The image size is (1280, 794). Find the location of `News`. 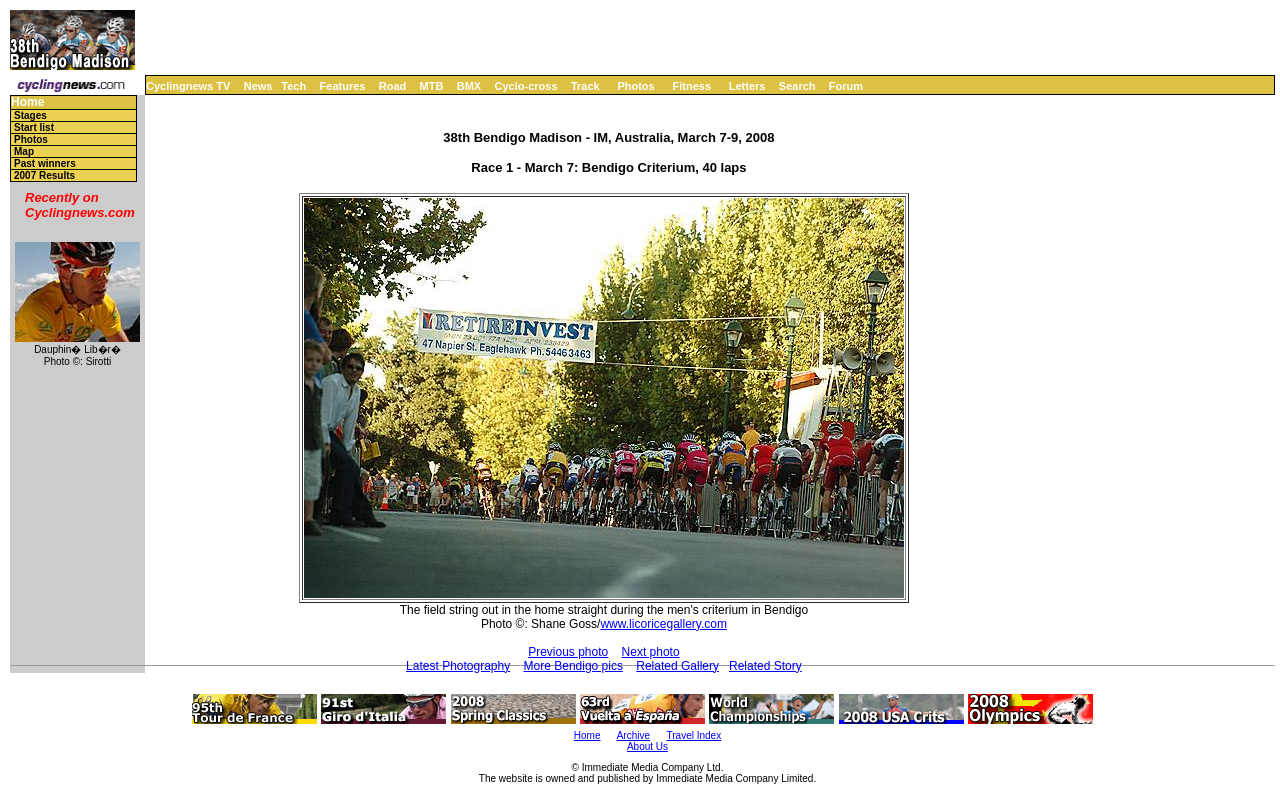

News is located at coordinates (258, 86).